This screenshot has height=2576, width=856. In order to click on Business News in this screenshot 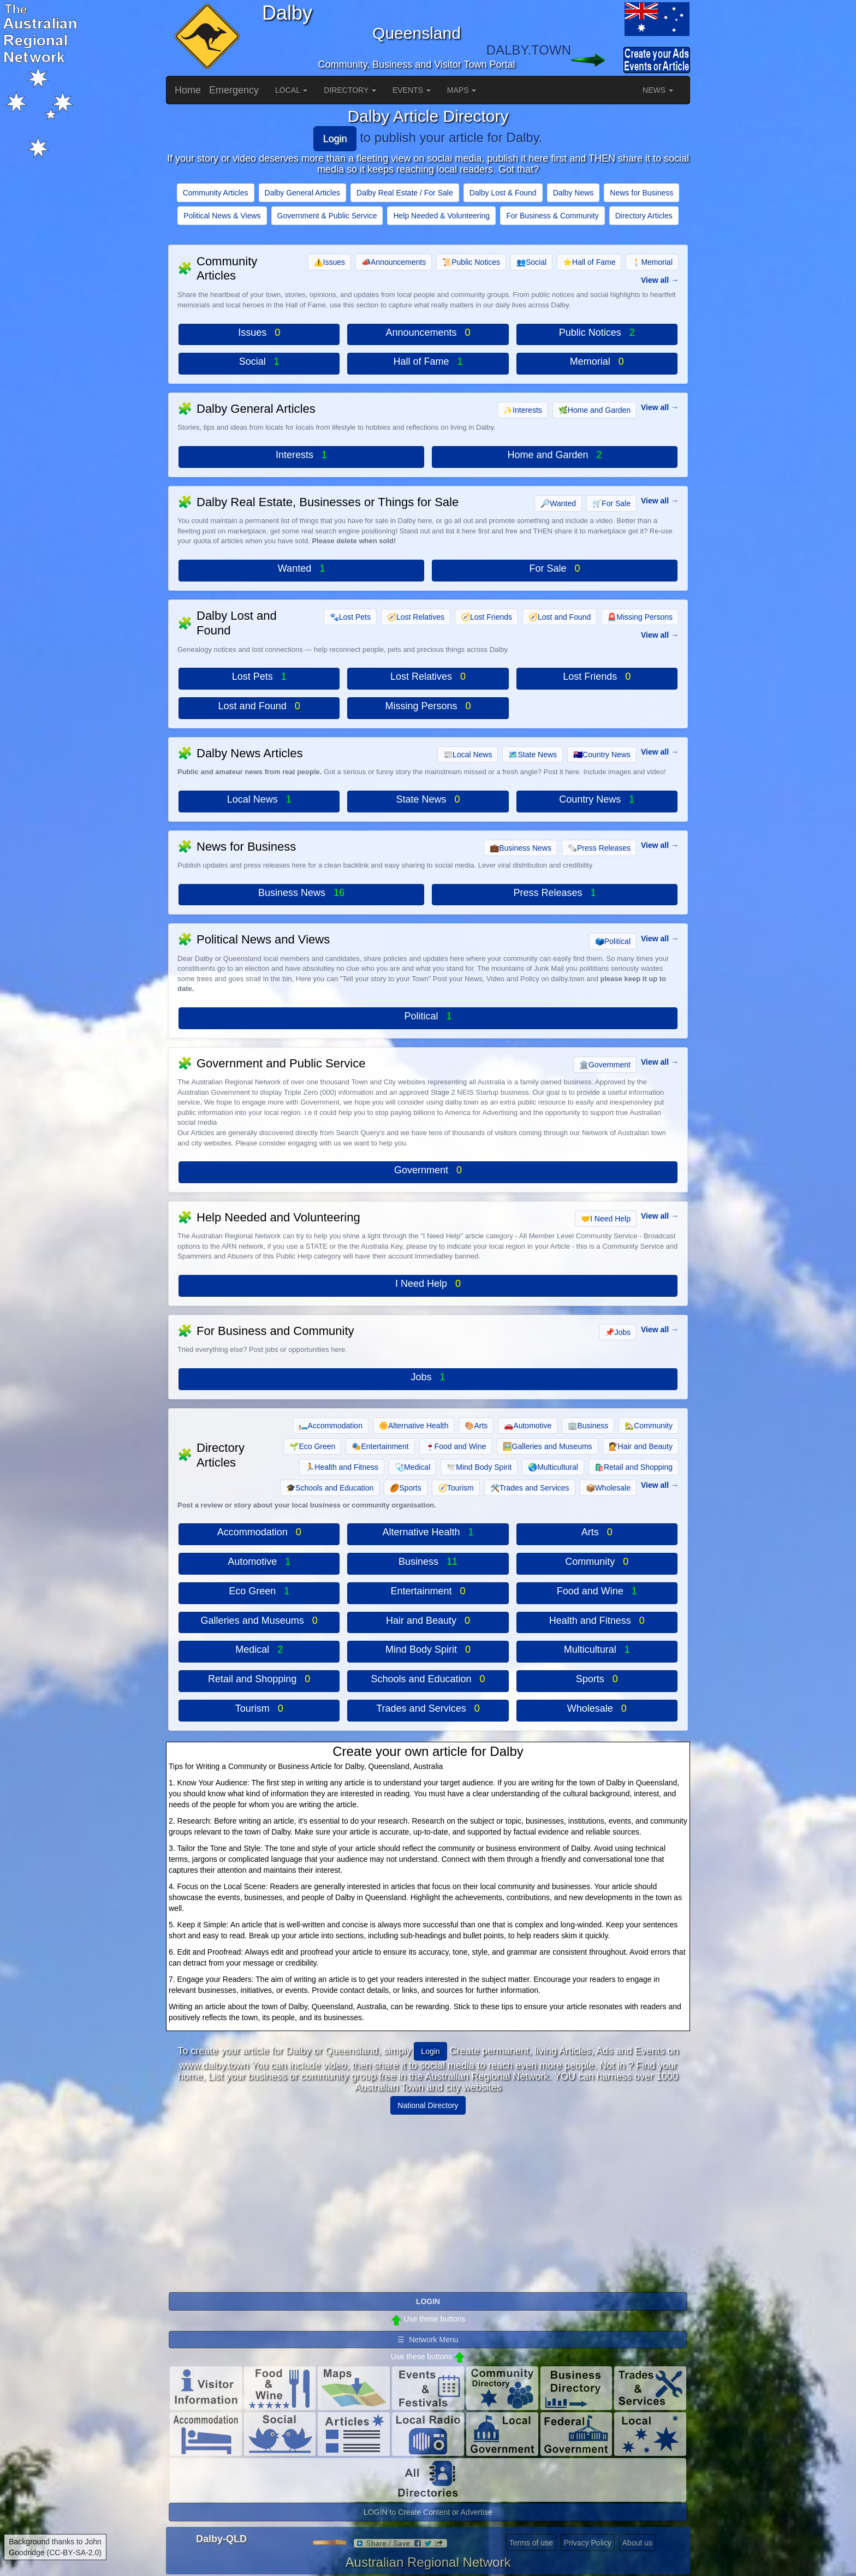, I will do `click(520, 848)`.